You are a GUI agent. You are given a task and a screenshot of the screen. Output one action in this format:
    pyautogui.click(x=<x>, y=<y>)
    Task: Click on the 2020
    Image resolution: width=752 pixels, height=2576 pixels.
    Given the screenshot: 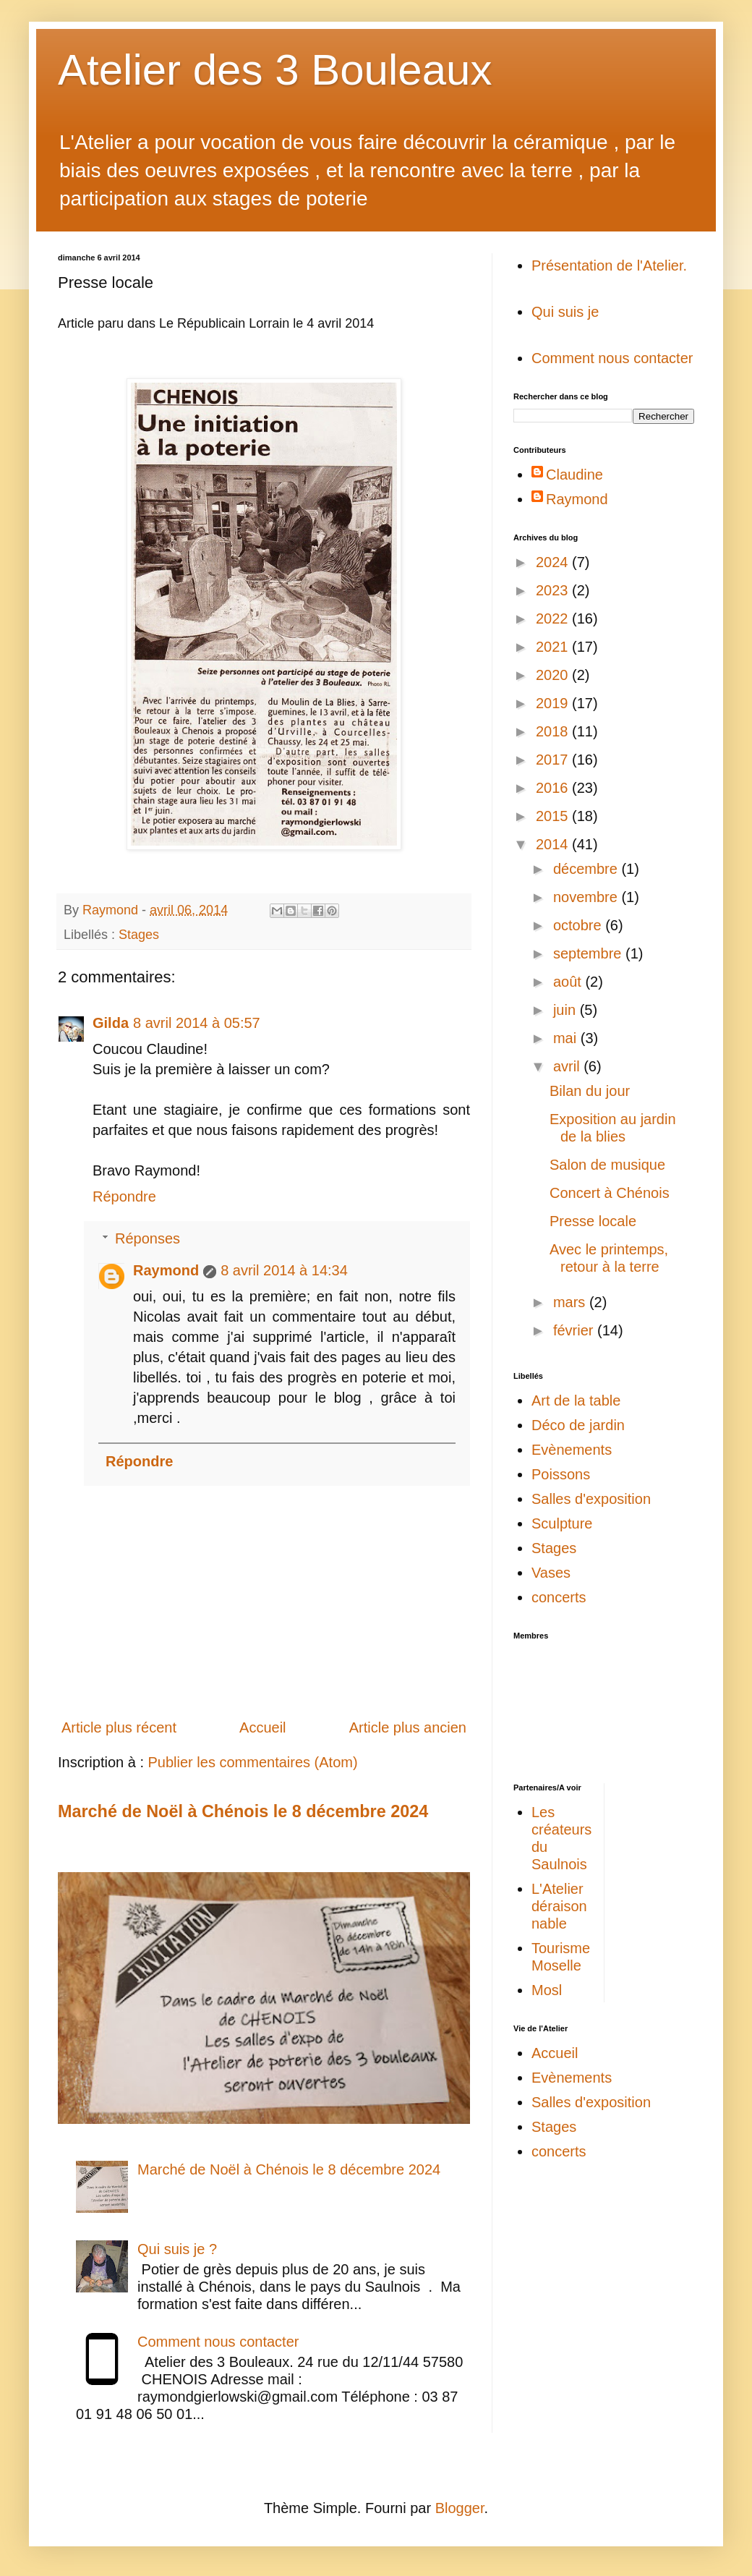 What is the action you would take?
    pyautogui.click(x=554, y=675)
    